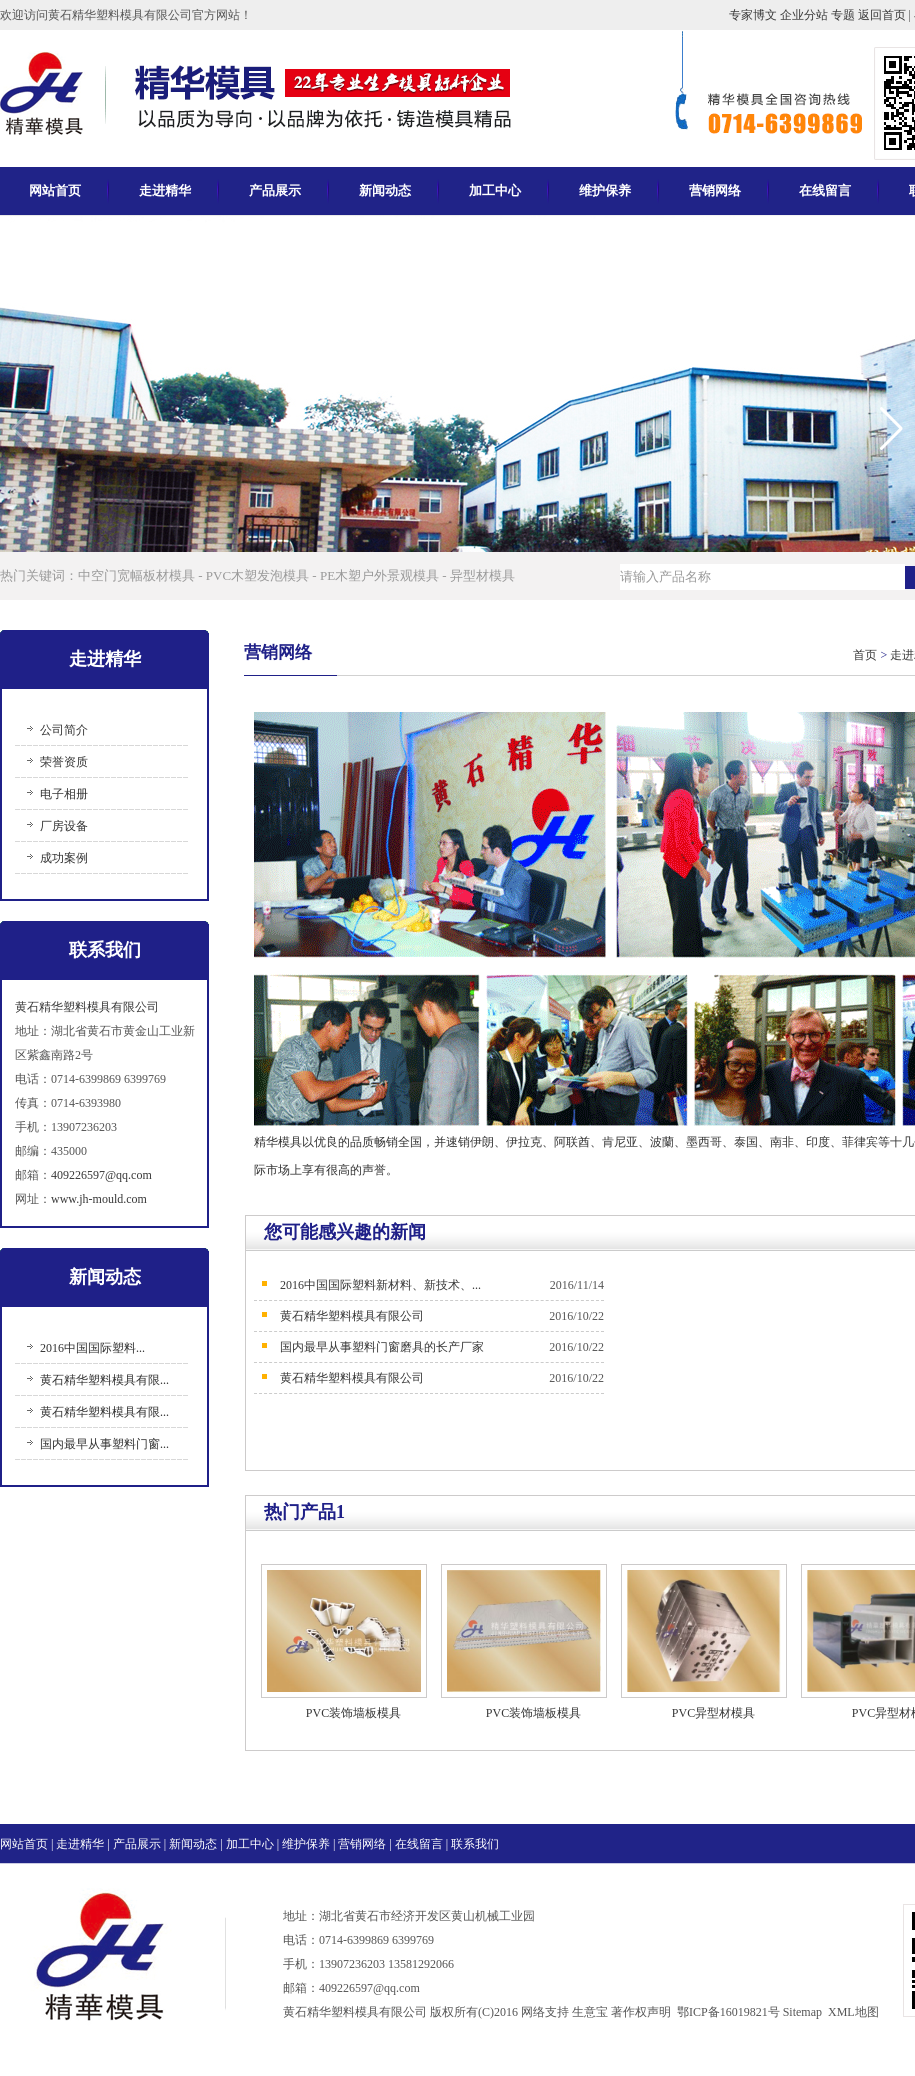 This screenshot has width=915, height=2076. Describe the element at coordinates (605, 190) in the screenshot. I see `维护保养` at that location.